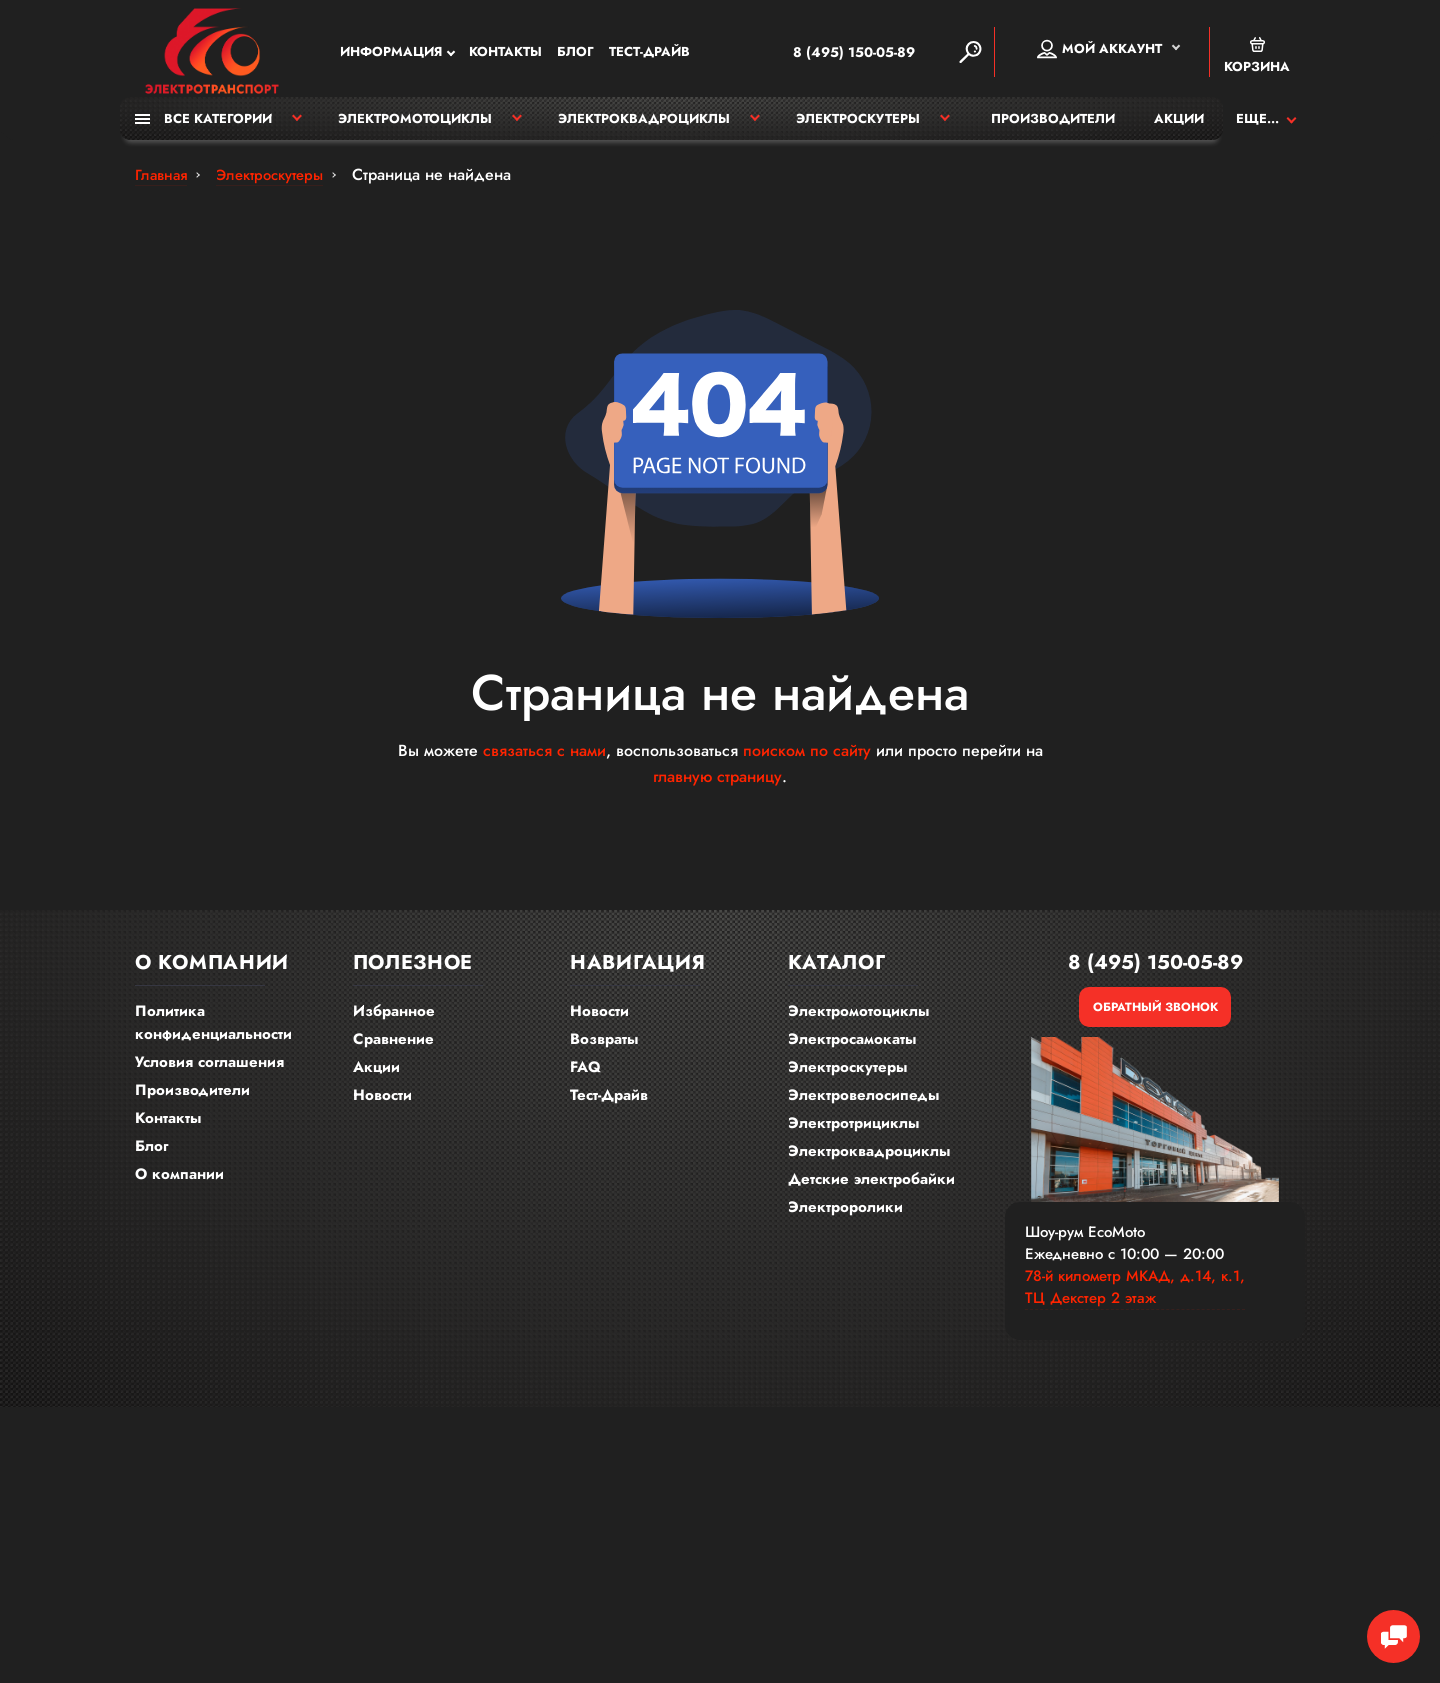 The width and height of the screenshot is (1440, 1683). I want to click on FAQ, so click(585, 1076).